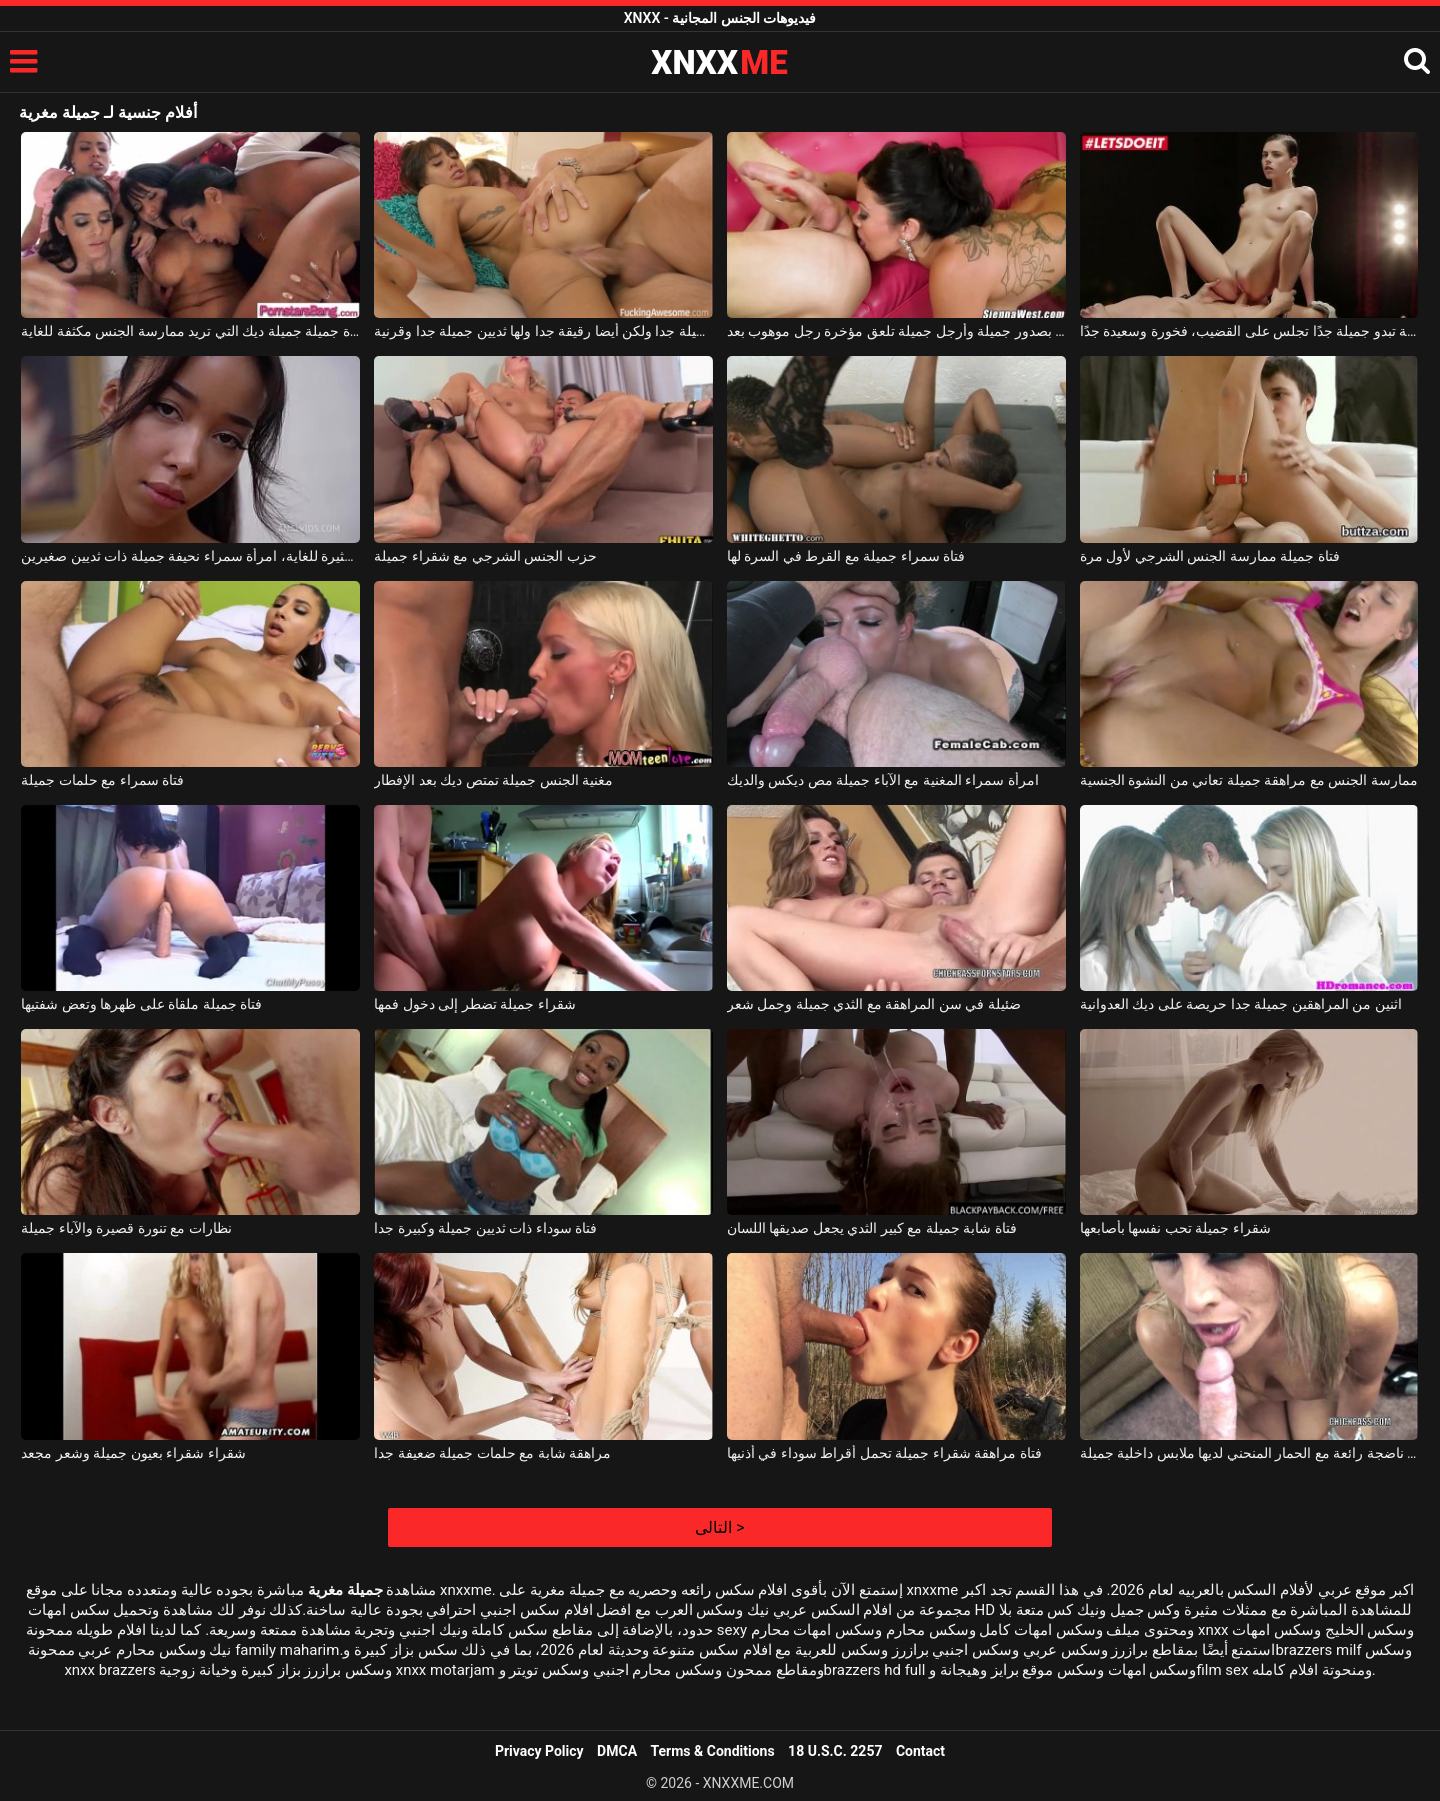  I want to click on فتاة شابة جميلة مع كبير الثدي يجعل صديقها اللسان, so click(872, 1228).